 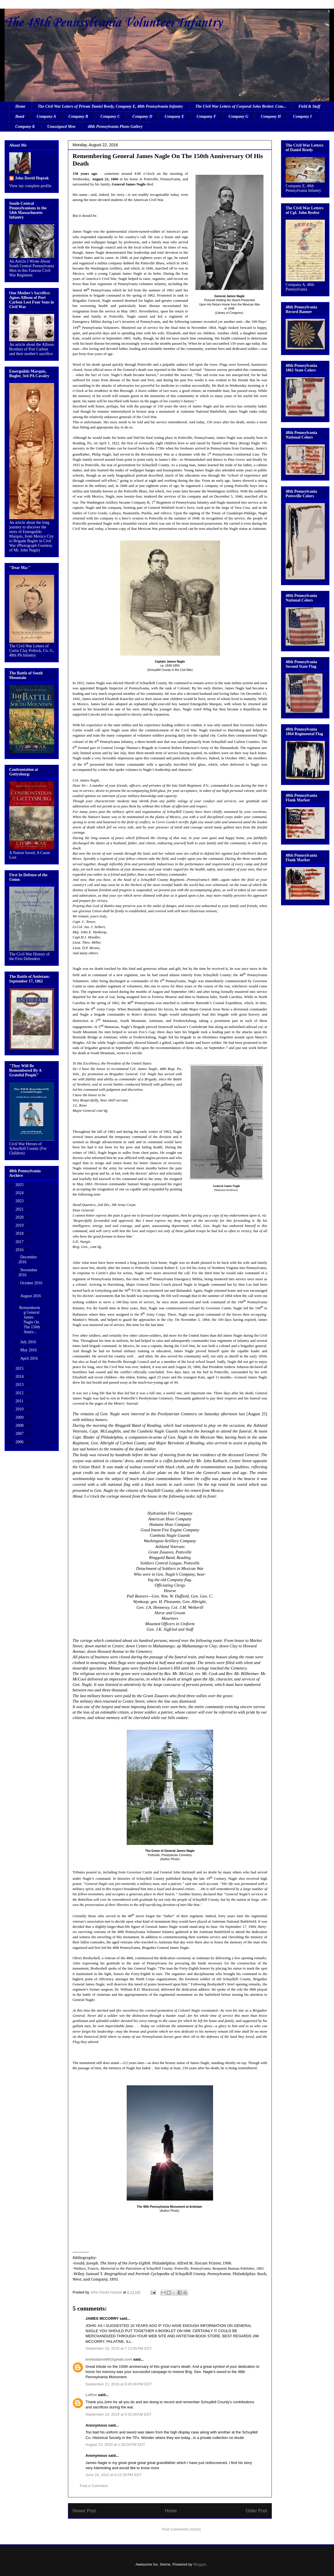 I want to click on Remembering General James Nagle On The 150th Anniv..., so click(x=29, y=1320).